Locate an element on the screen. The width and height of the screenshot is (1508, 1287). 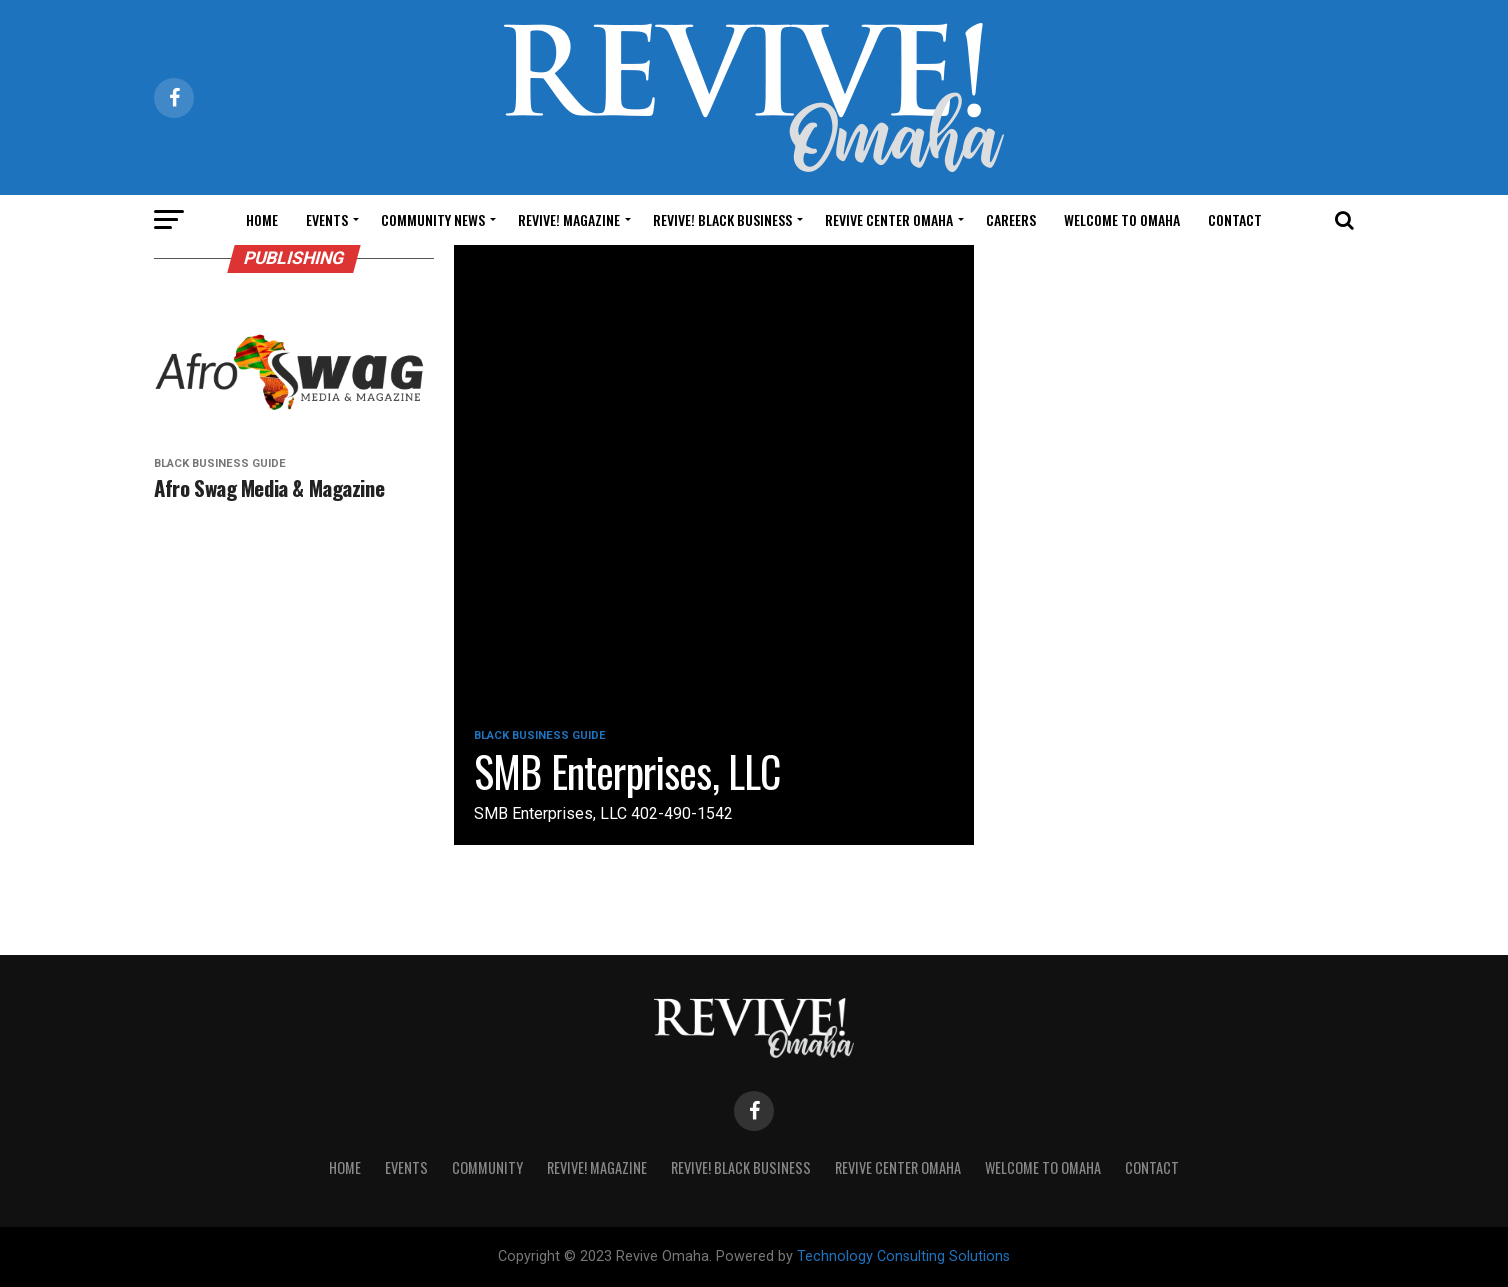
Revive! Black Business is located at coordinates (722, 219).